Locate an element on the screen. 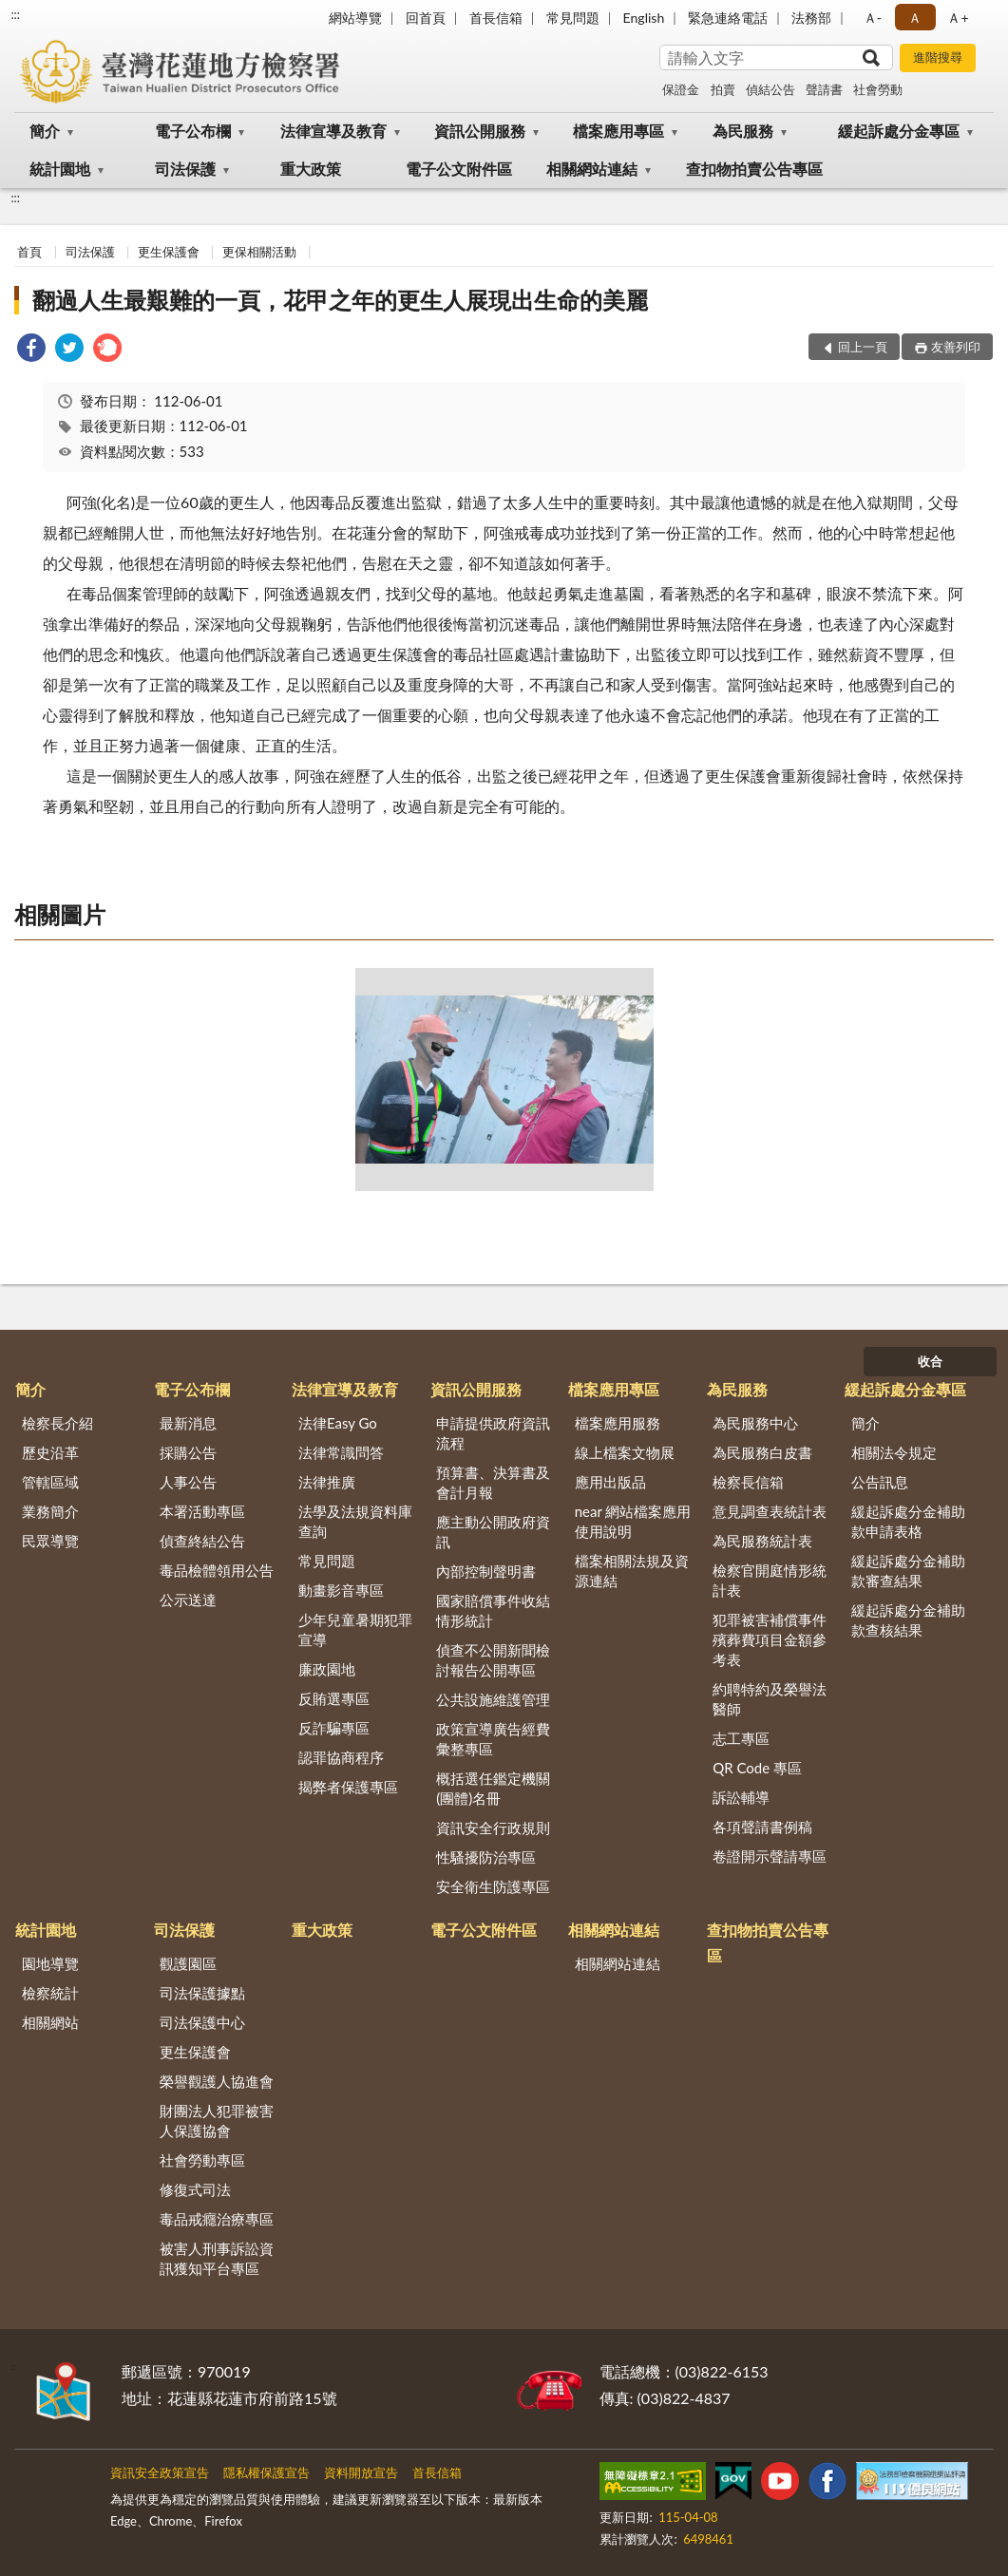 Image resolution: width=1008 pixels, height=2576 pixels. 資料開放宣告 is located at coordinates (361, 2472).